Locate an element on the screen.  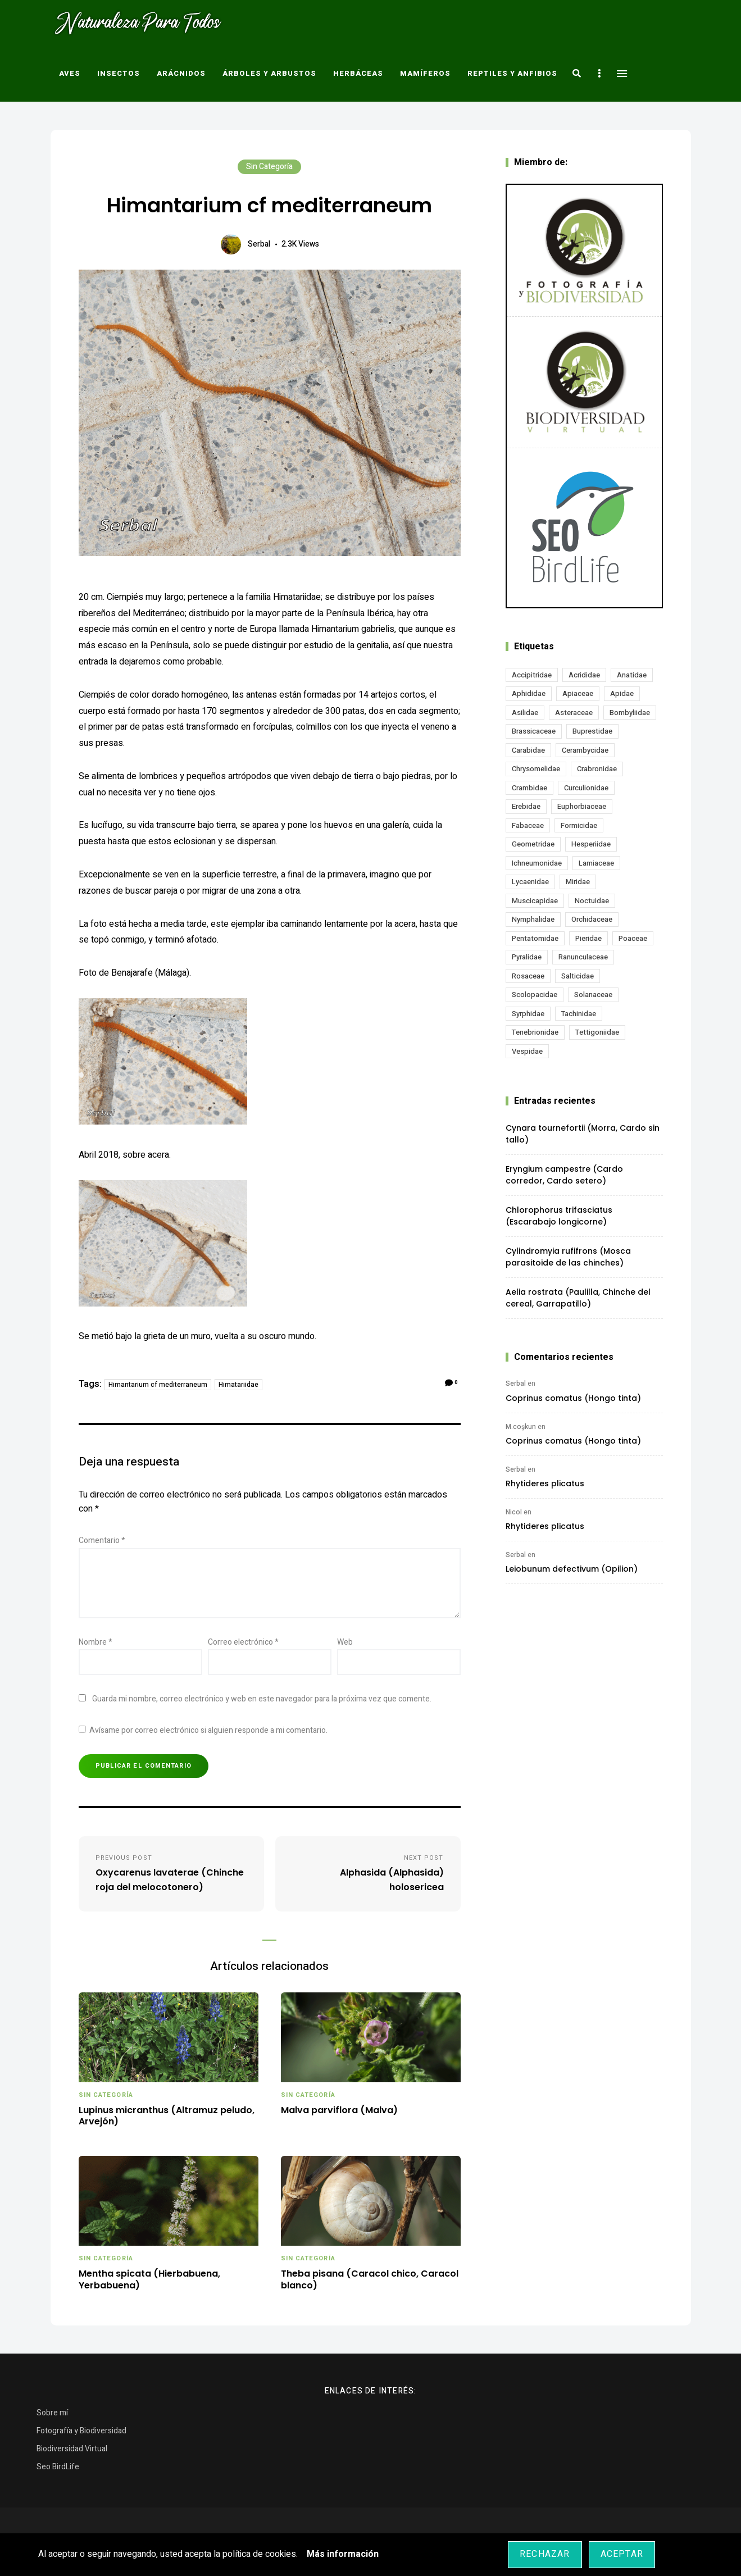
Nombre is located at coordinates (95, 1642).